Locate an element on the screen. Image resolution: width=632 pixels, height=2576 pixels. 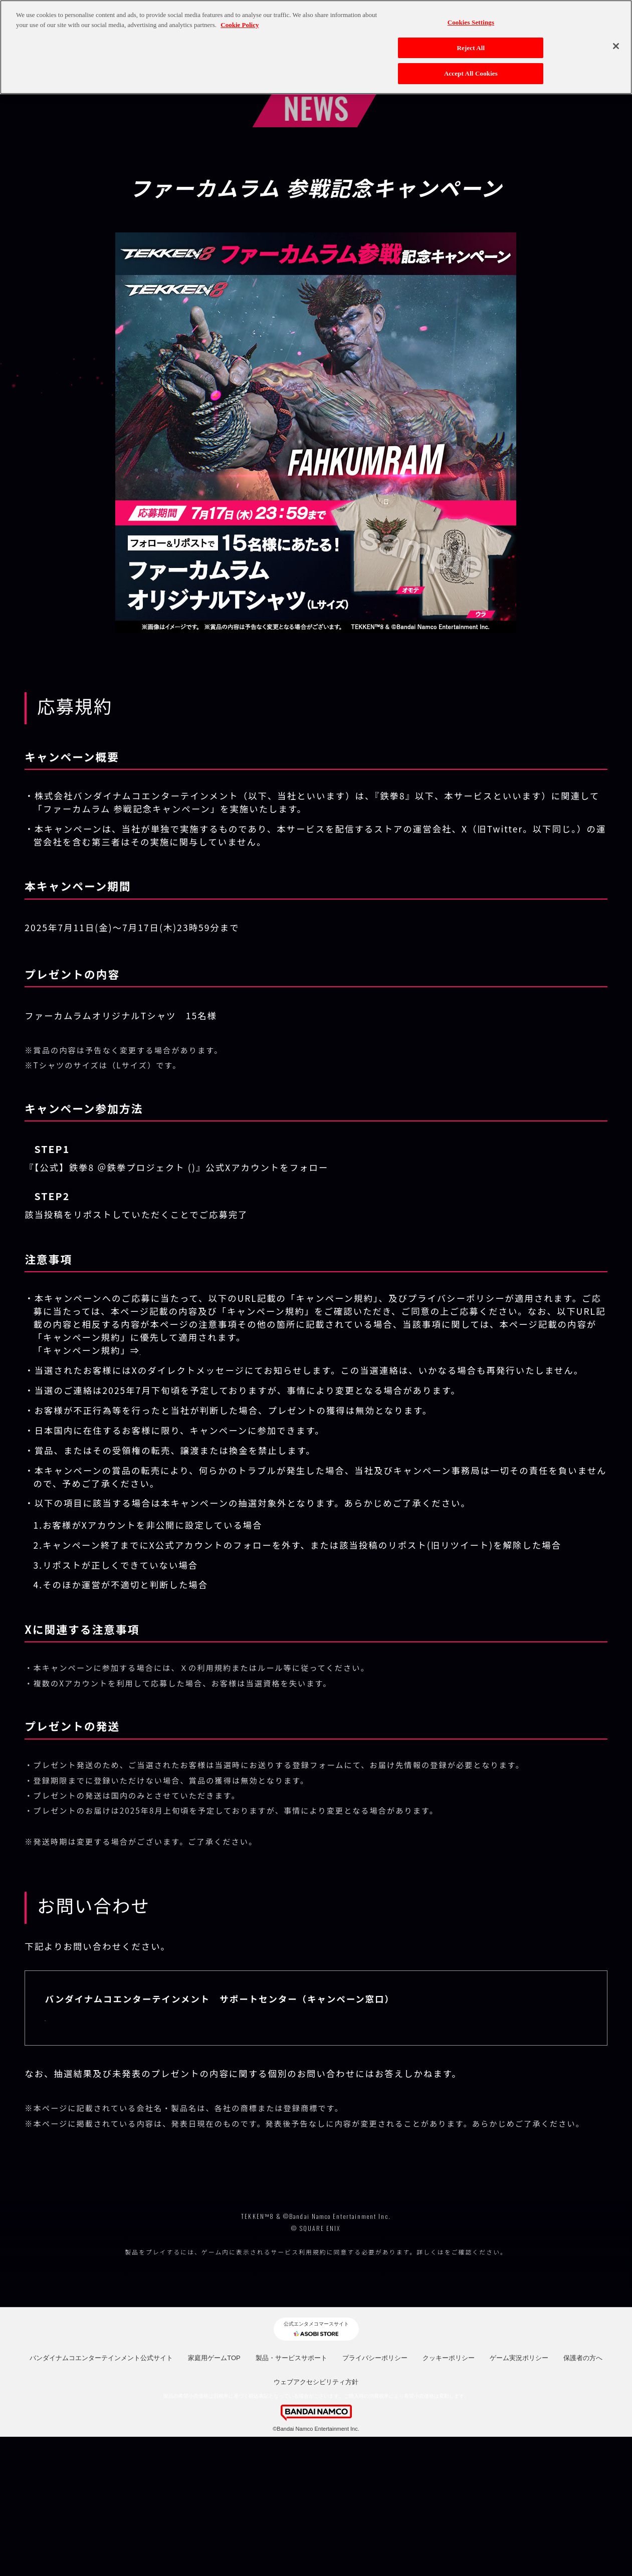
Accept All Cookies is located at coordinates (471, 73).